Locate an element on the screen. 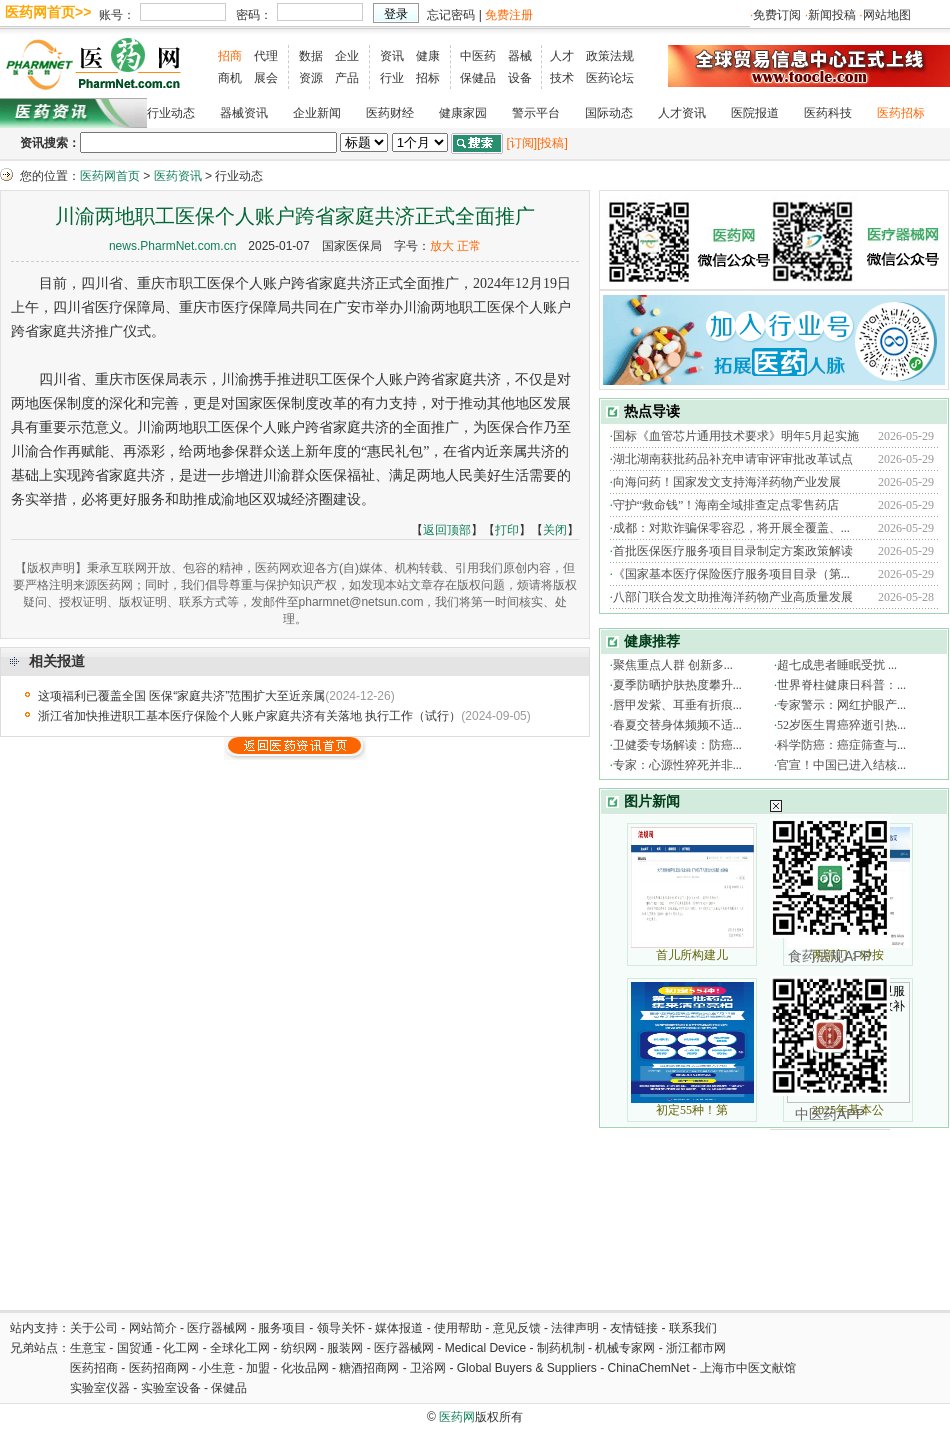 This screenshot has height=1430, width=950. 新闻投稿 is located at coordinates (832, 15).